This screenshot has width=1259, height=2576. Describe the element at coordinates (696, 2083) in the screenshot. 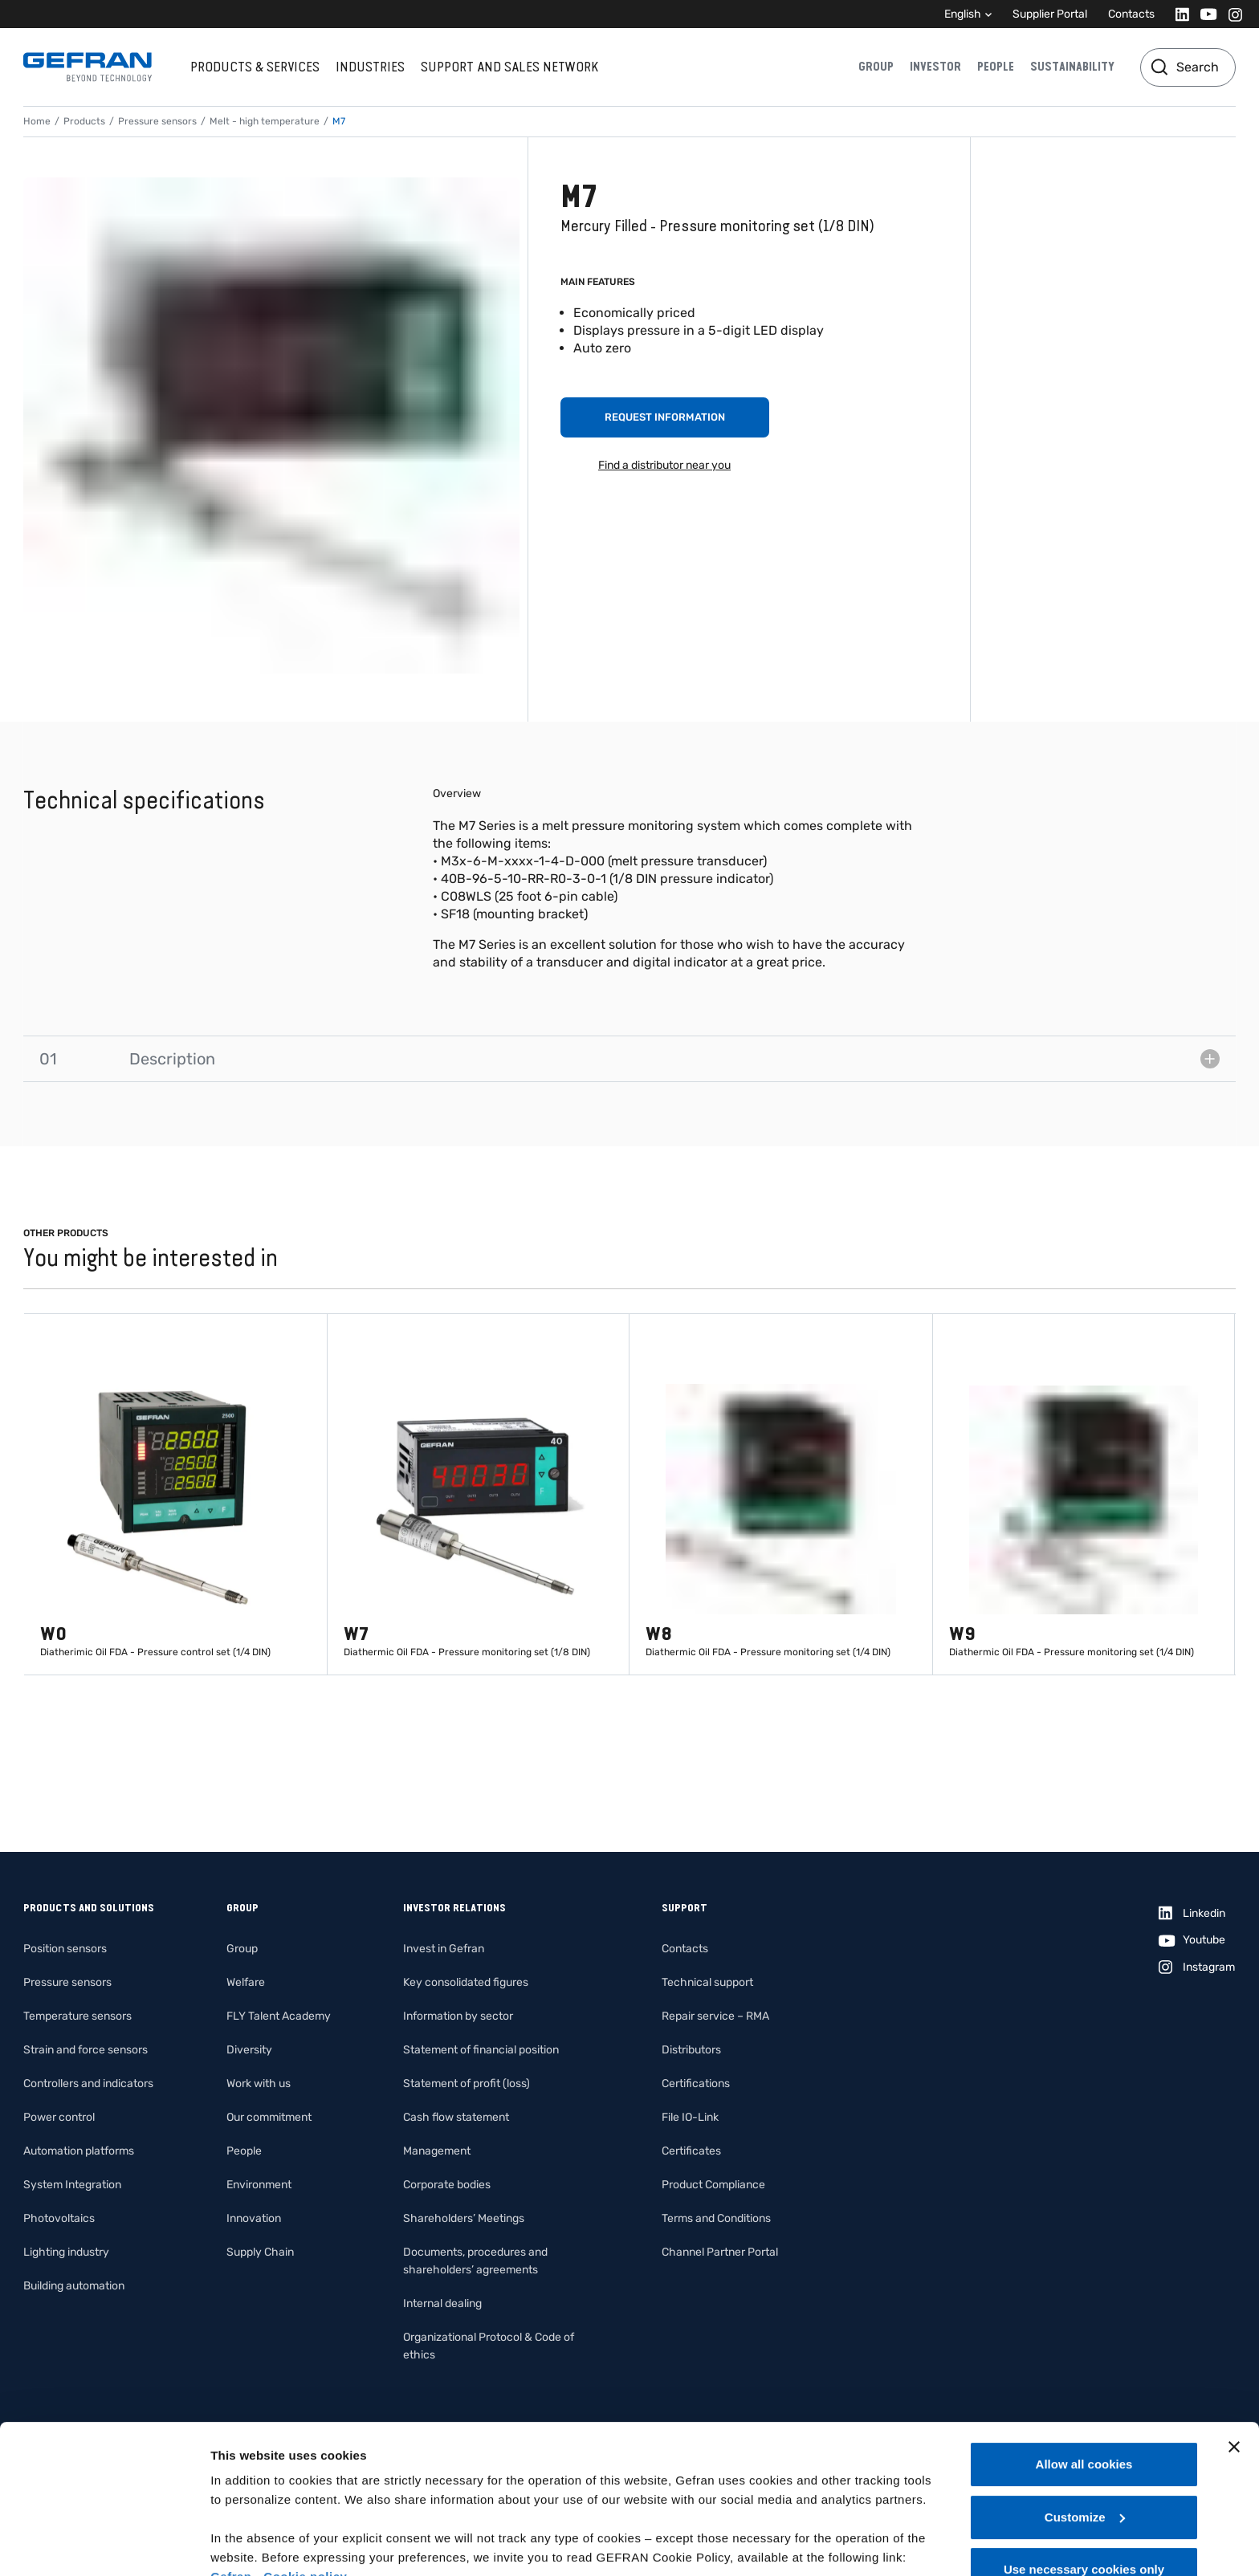

I see `Certifications` at that location.